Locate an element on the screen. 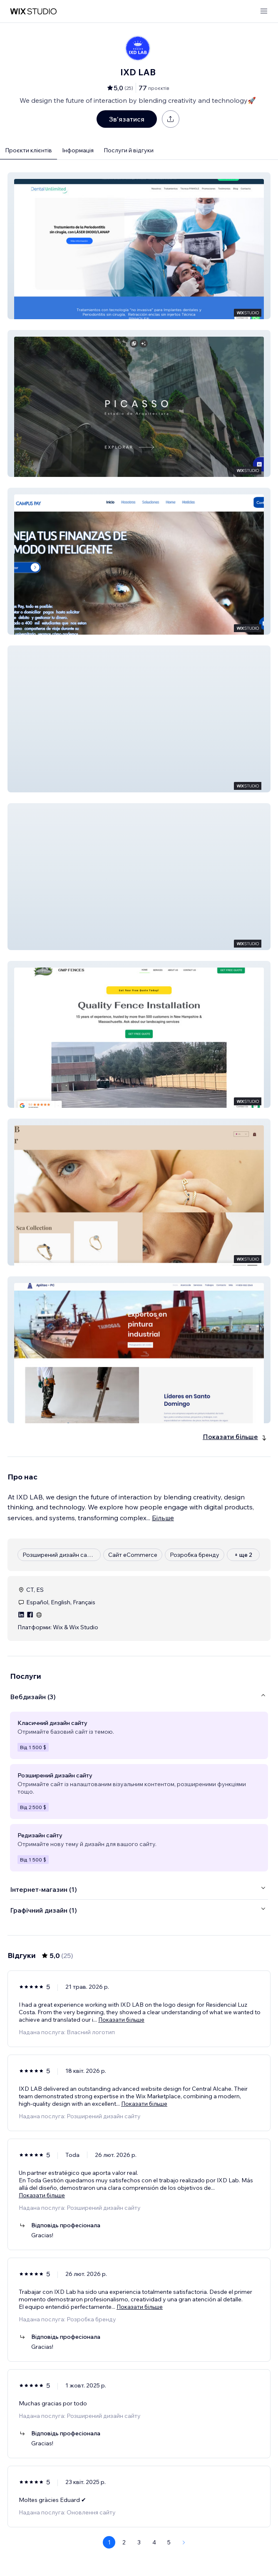 Image resolution: width=278 pixels, height=2576 pixels. [Next Page] is located at coordinates (184, 2542).